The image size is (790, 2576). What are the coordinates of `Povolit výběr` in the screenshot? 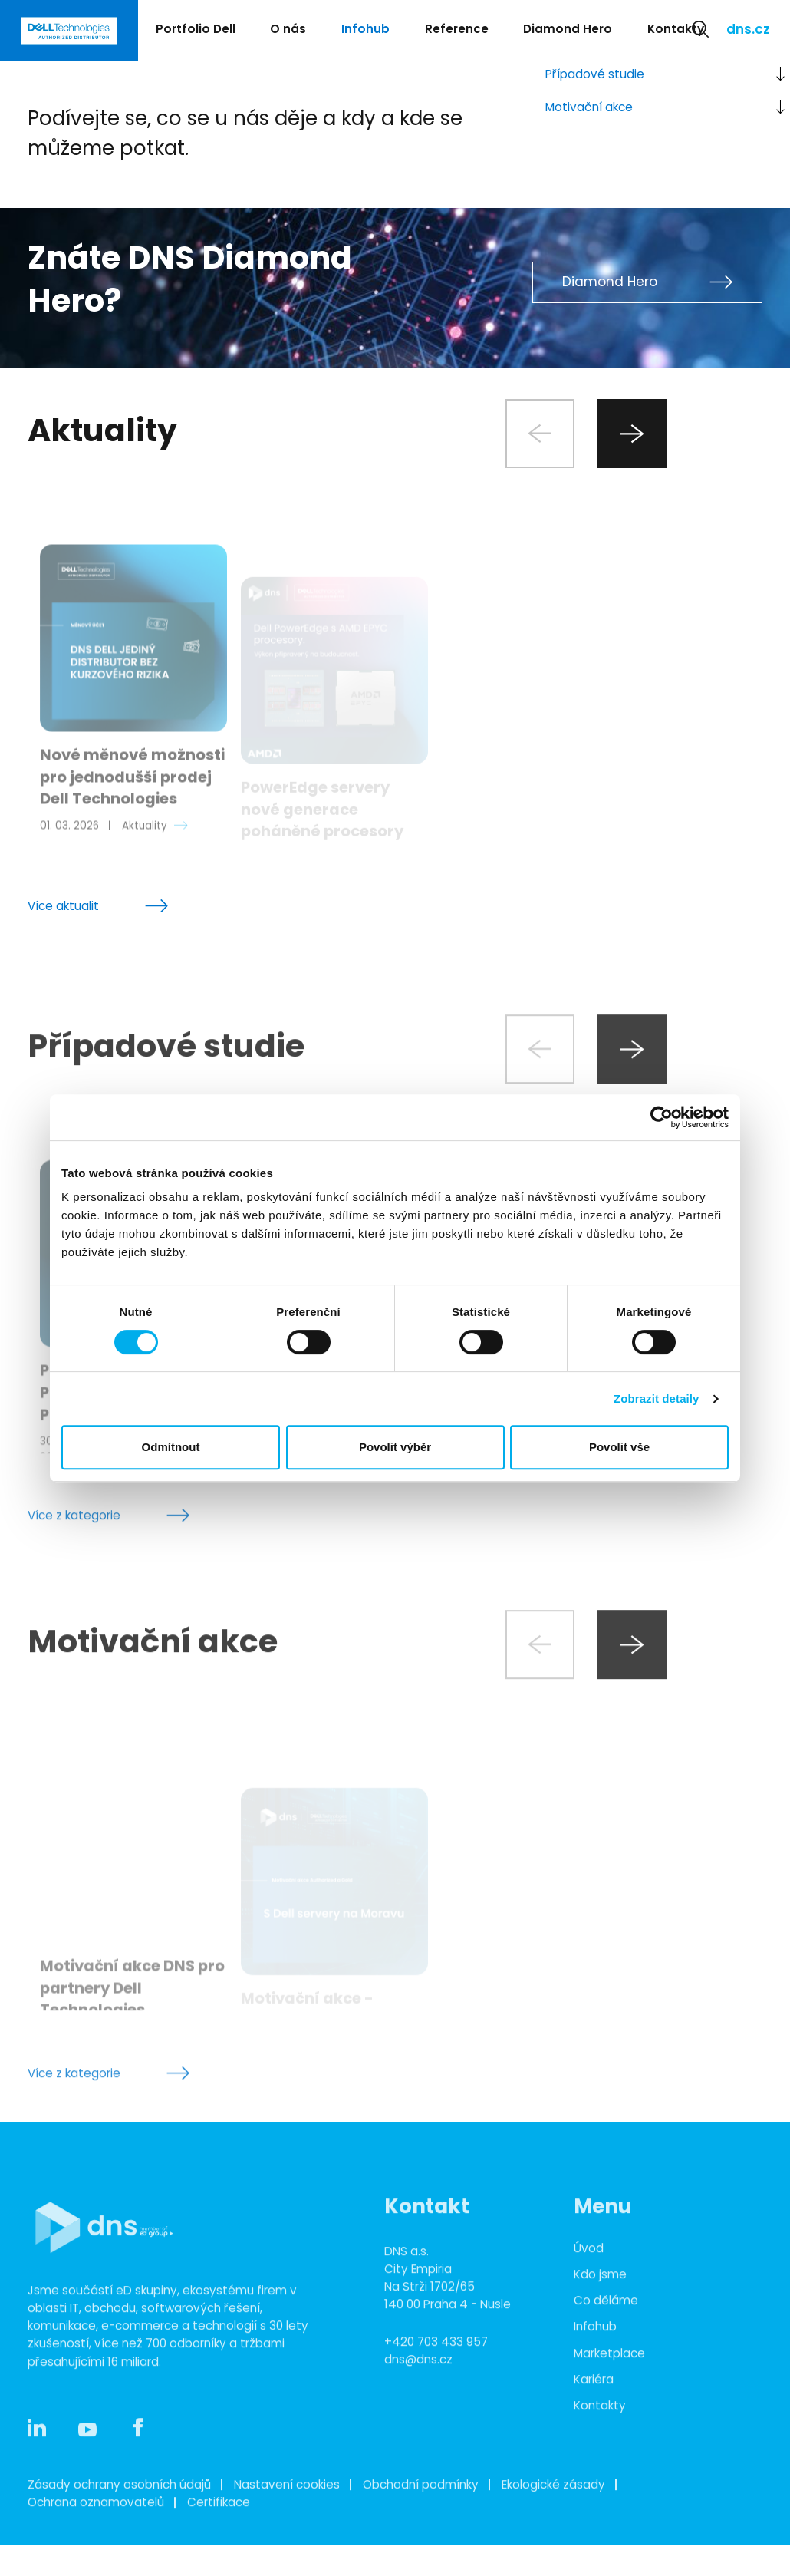 It's located at (395, 1446).